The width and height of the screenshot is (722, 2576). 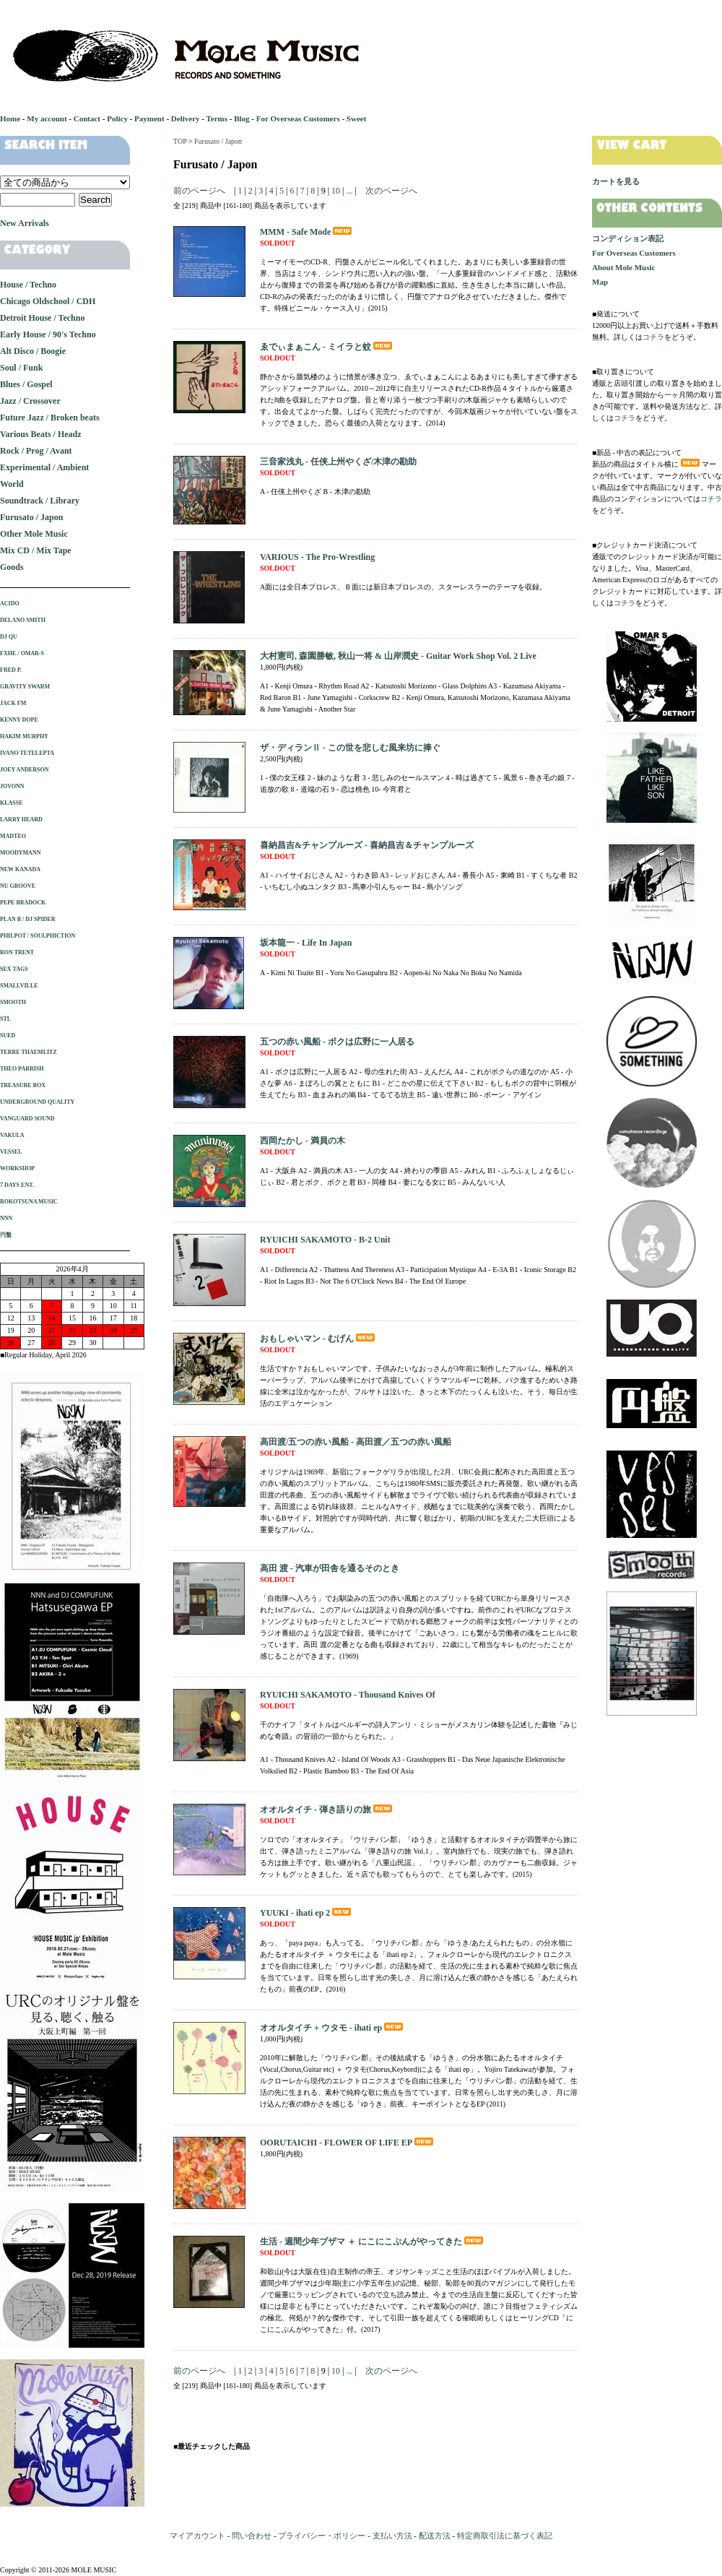 What do you see at coordinates (391, 191) in the screenshot?
I see `次のページへ` at bounding box center [391, 191].